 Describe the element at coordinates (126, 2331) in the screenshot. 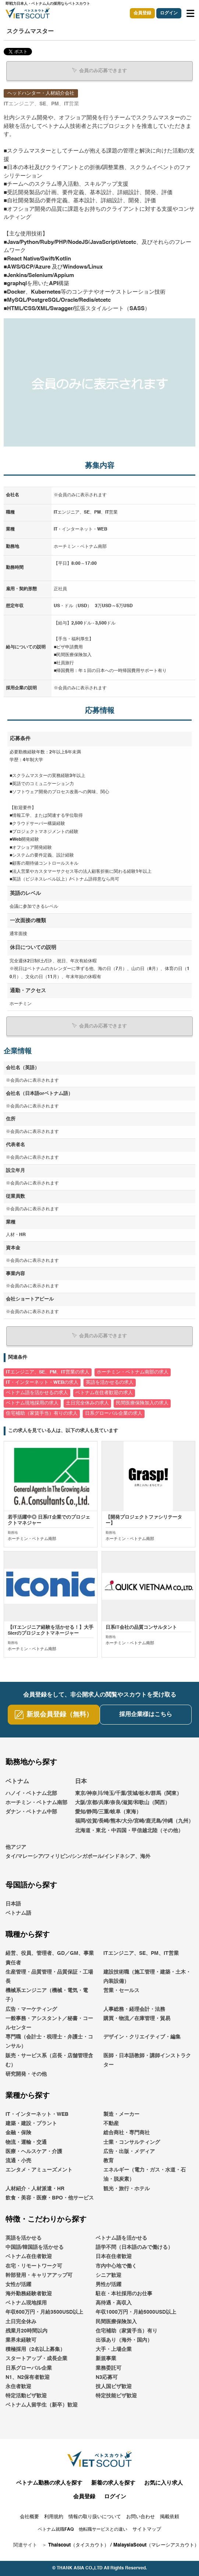

I see `住宅補助（家賃手当）有り` at that location.